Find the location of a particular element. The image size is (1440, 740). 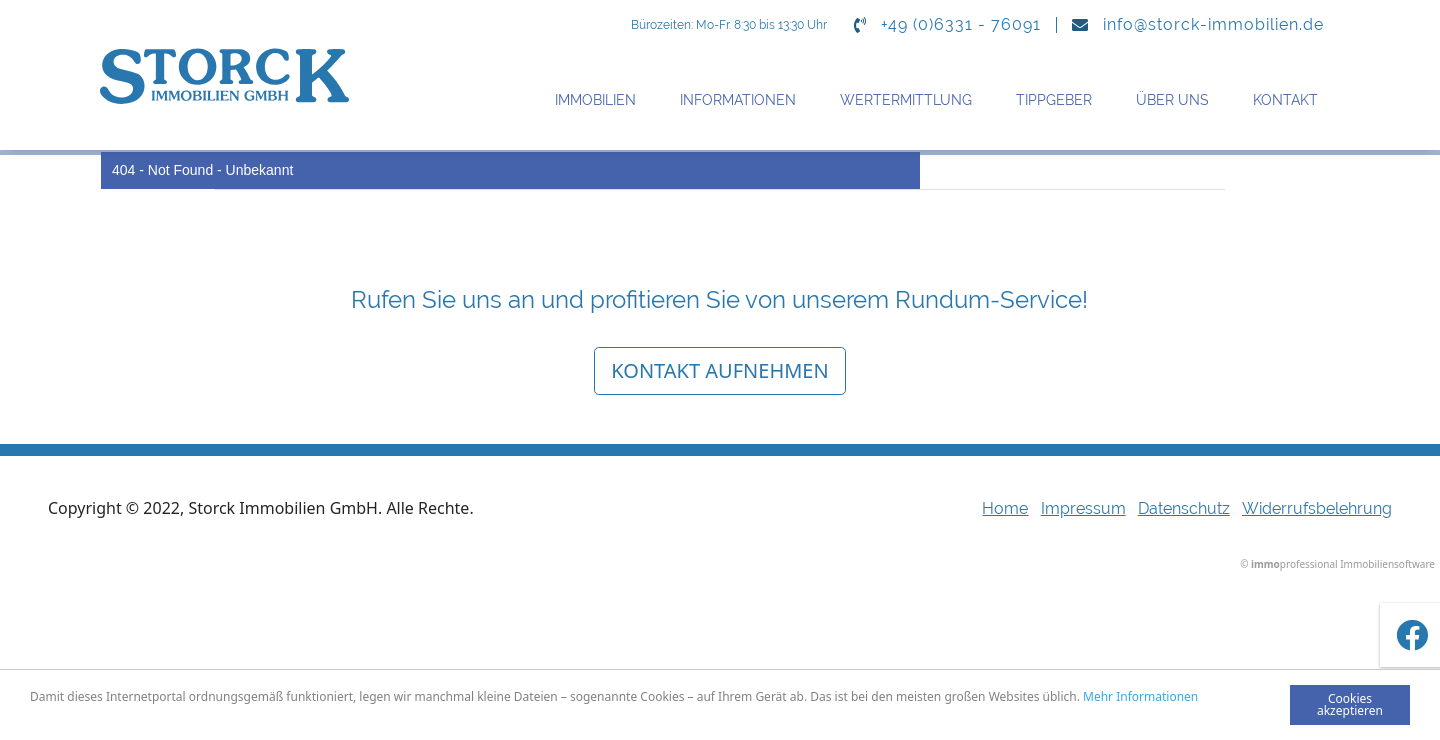

Tippgeber is located at coordinates (1054, 100).